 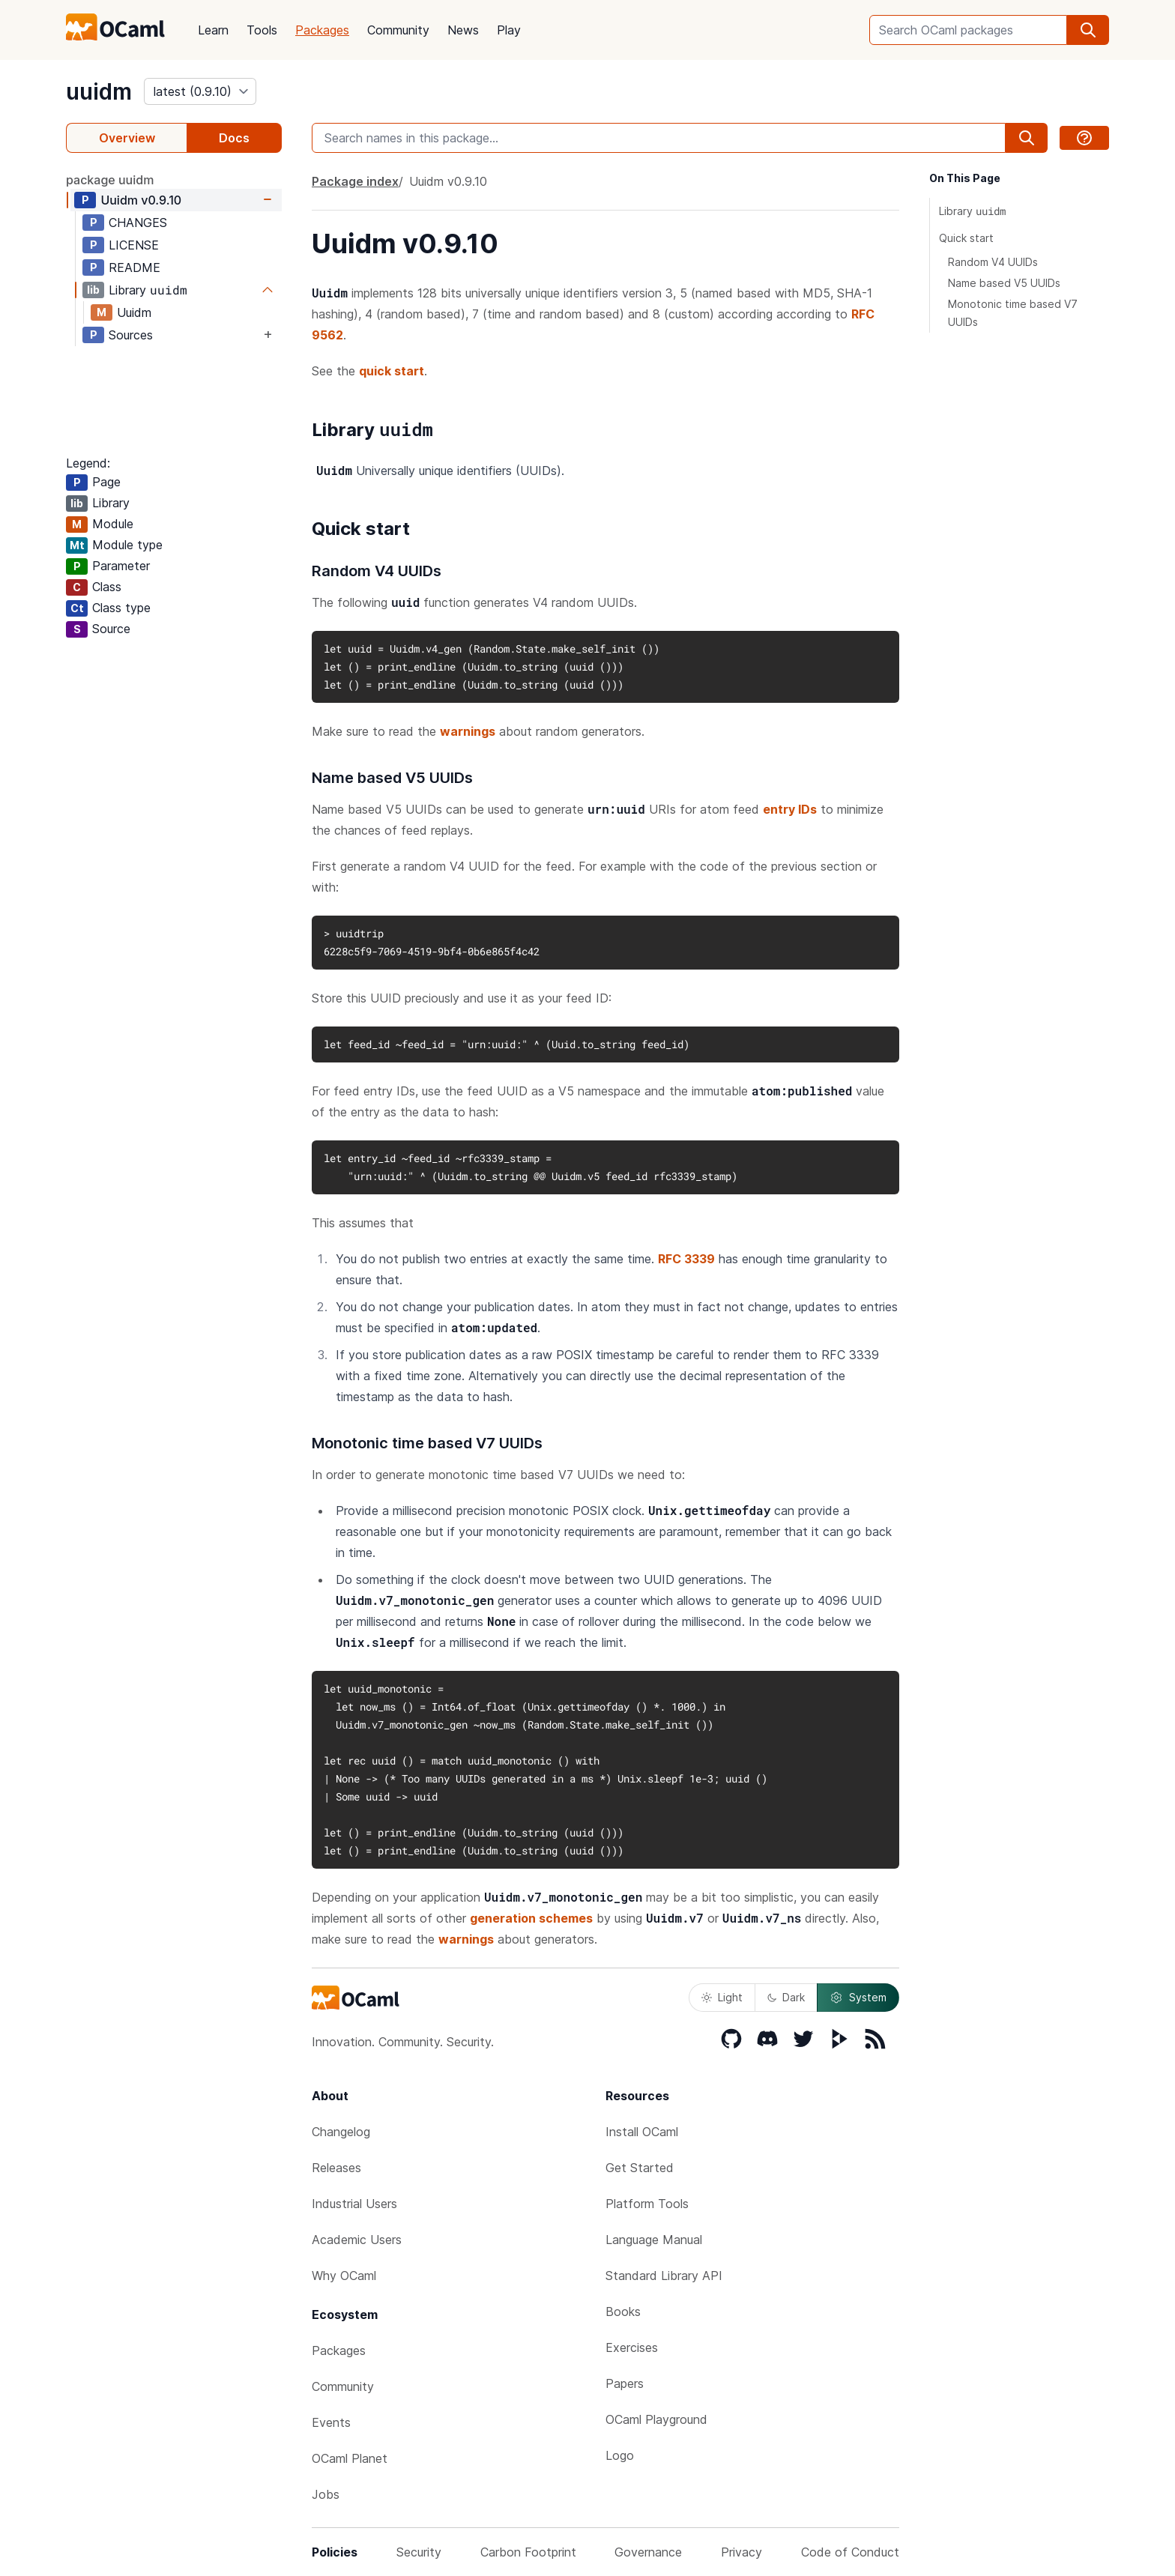 What do you see at coordinates (1088, 30) in the screenshot?
I see `[search]` at bounding box center [1088, 30].